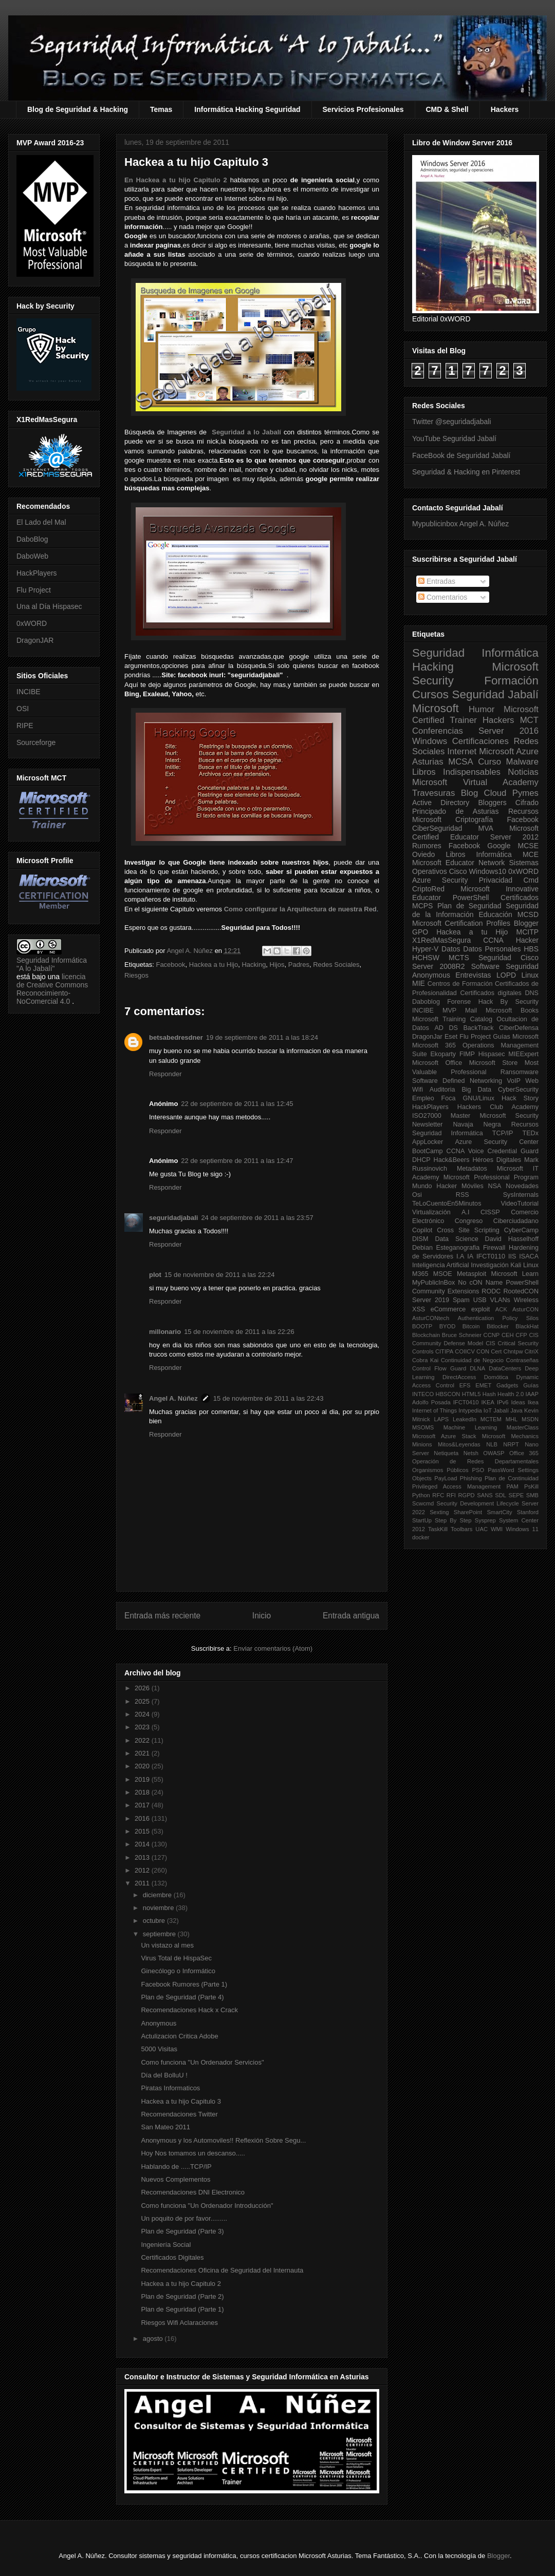 This screenshot has height=2576, width=555. Describe the element at coordinates (508, 731) in the screenshot. I see `Server 2016` at that location.